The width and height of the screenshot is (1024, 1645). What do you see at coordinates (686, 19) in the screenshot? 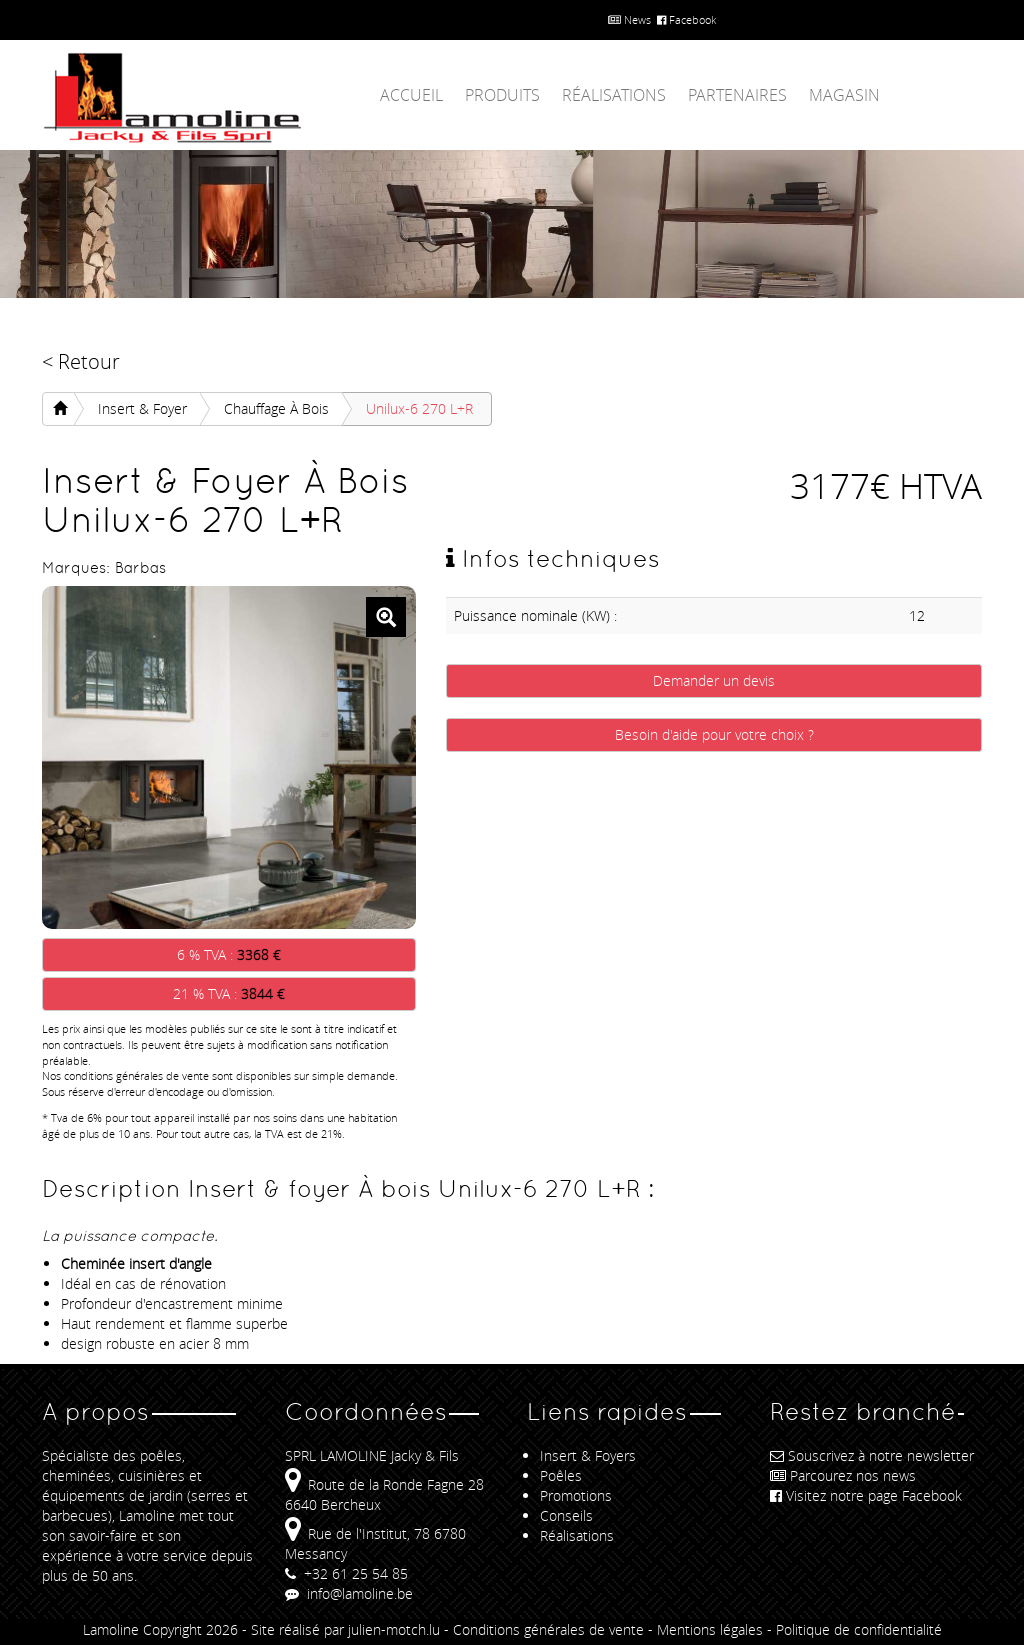
I see `Facebook` at bounding box center [686, 19].